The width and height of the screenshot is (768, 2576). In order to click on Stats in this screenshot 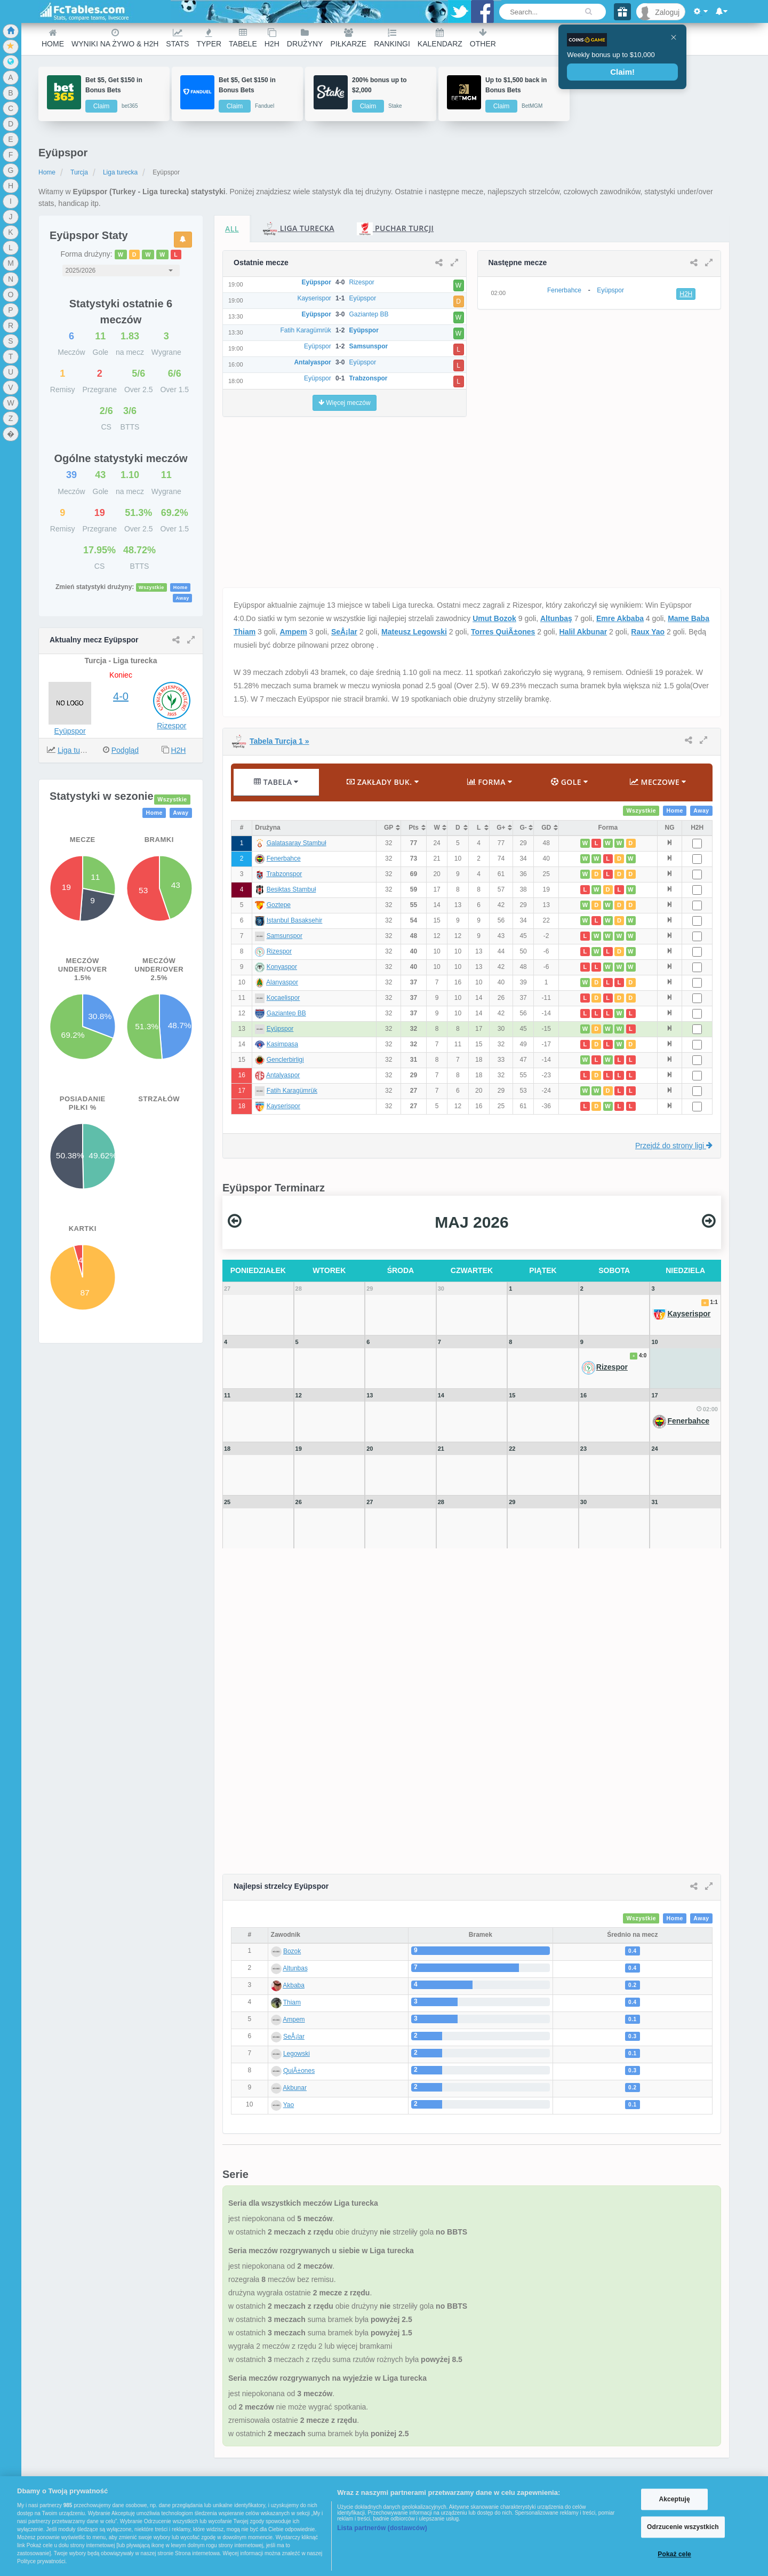, I will do `click(177, 38)`.